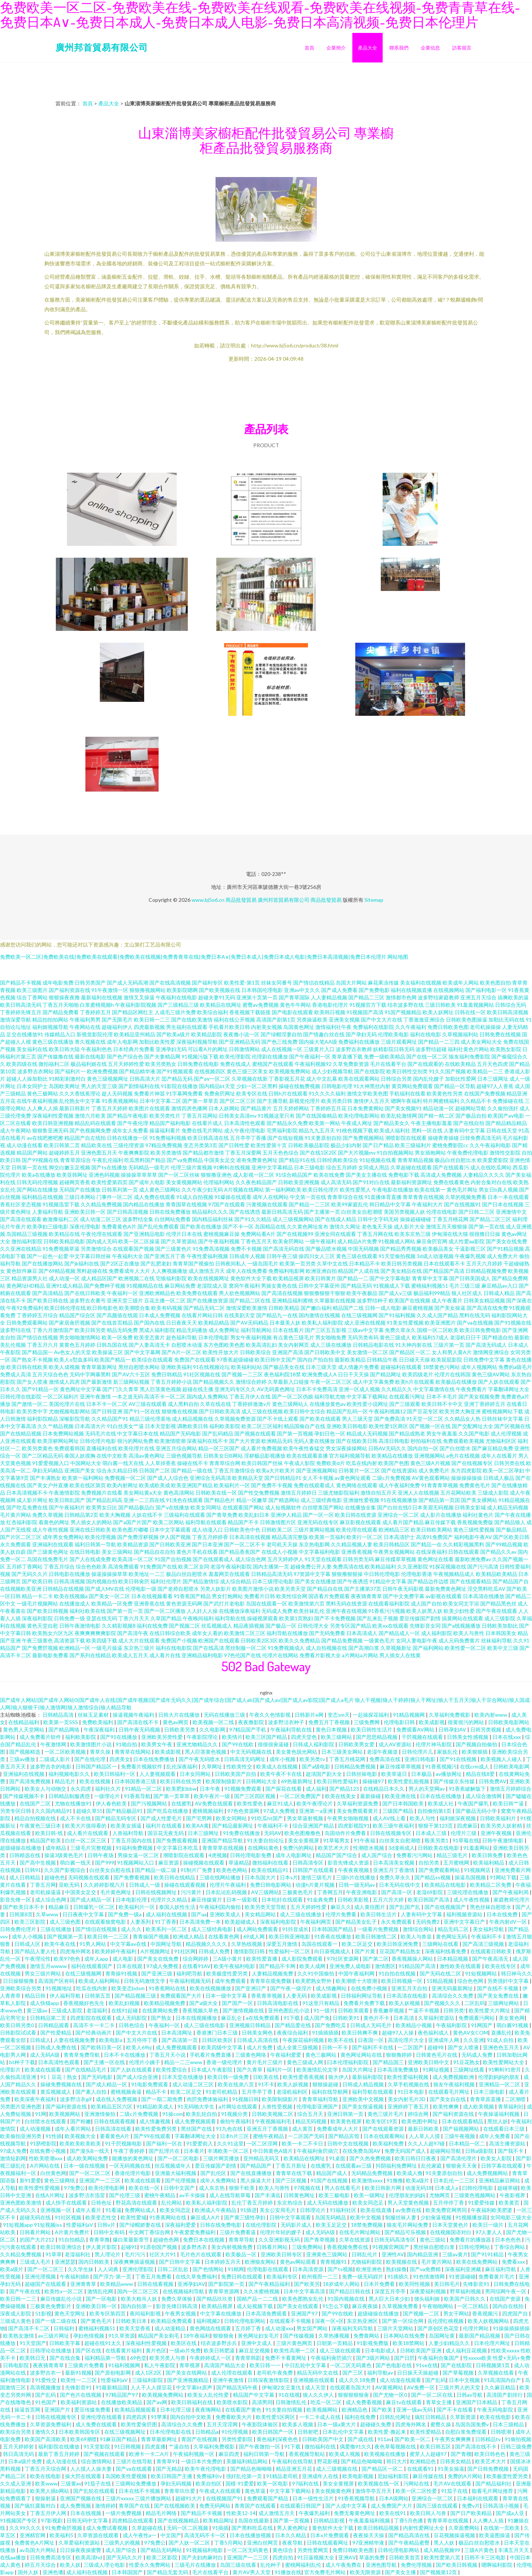 This screenshot has height=2576, width=532. I want to click on 无码精品免费视频, so click(372, 2173).